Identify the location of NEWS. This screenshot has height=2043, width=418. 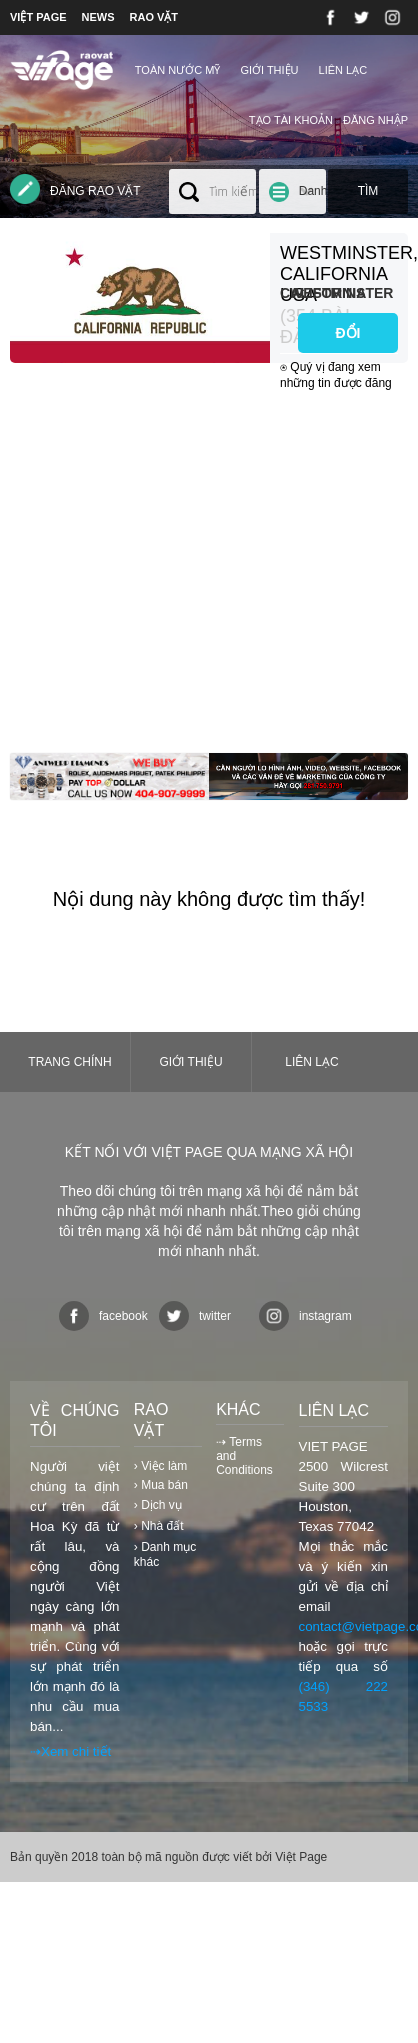
(98, 17).